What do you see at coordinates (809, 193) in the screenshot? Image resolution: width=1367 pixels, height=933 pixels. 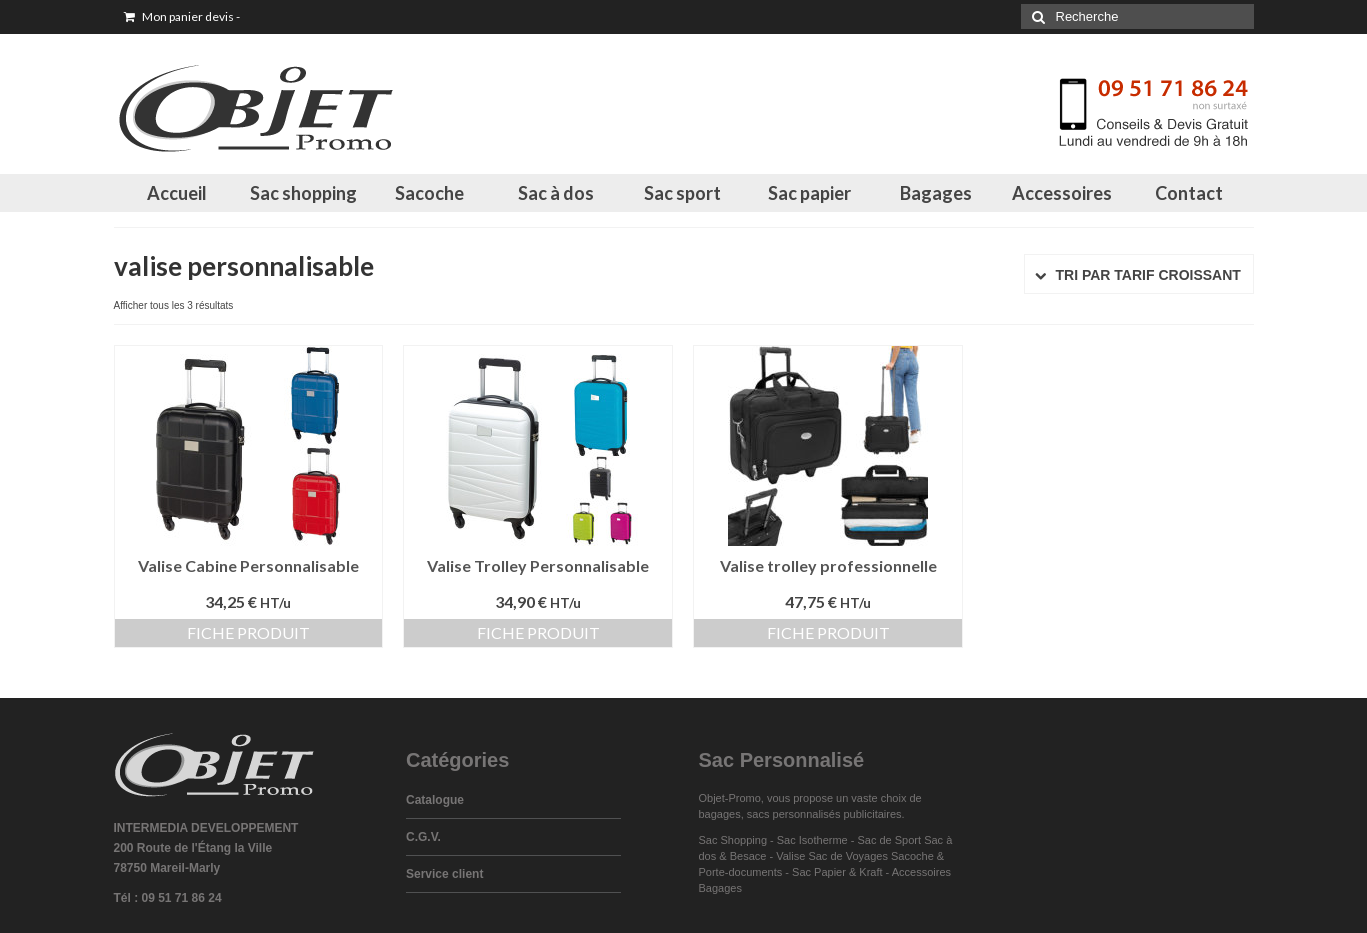 I see `Sac papier` at bounding box center [809, 193].